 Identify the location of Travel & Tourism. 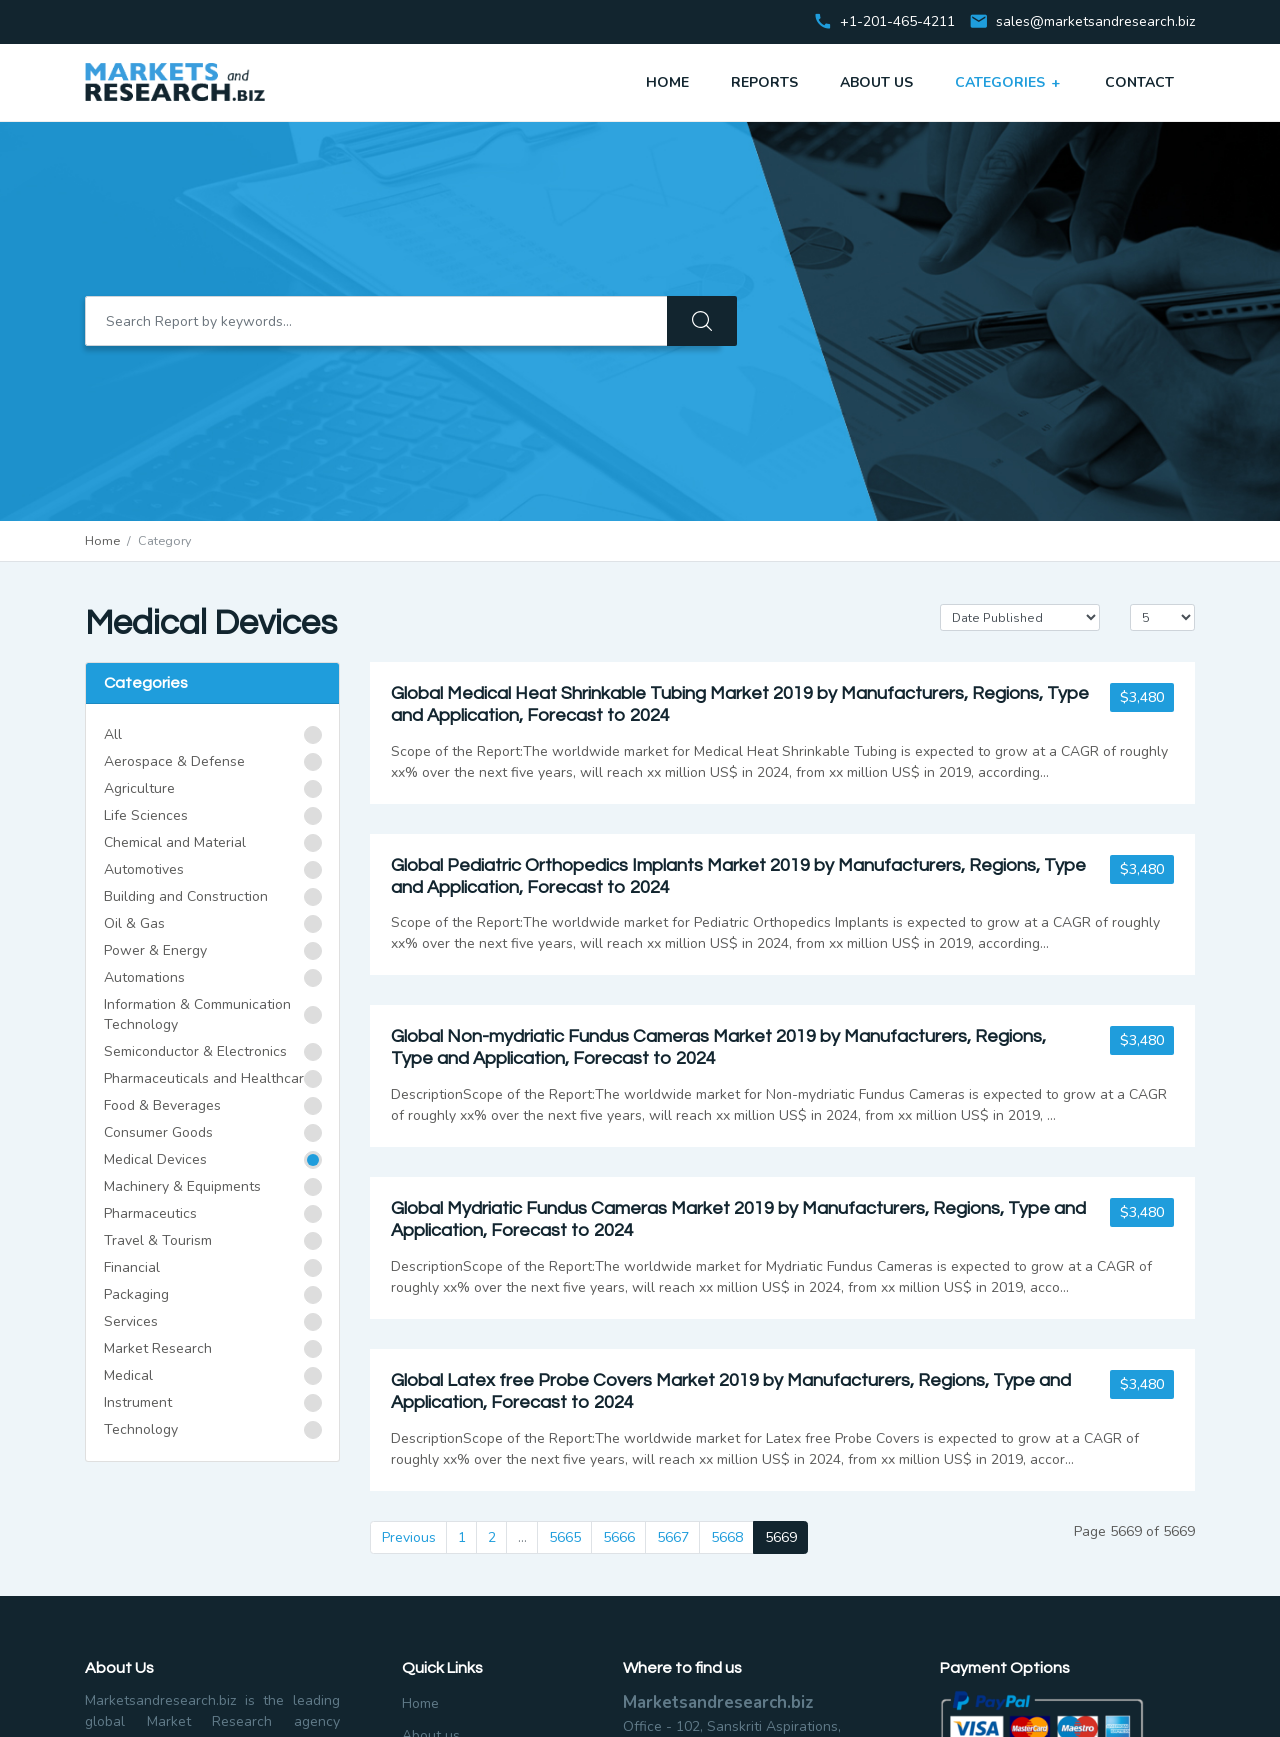
(158, 1240).